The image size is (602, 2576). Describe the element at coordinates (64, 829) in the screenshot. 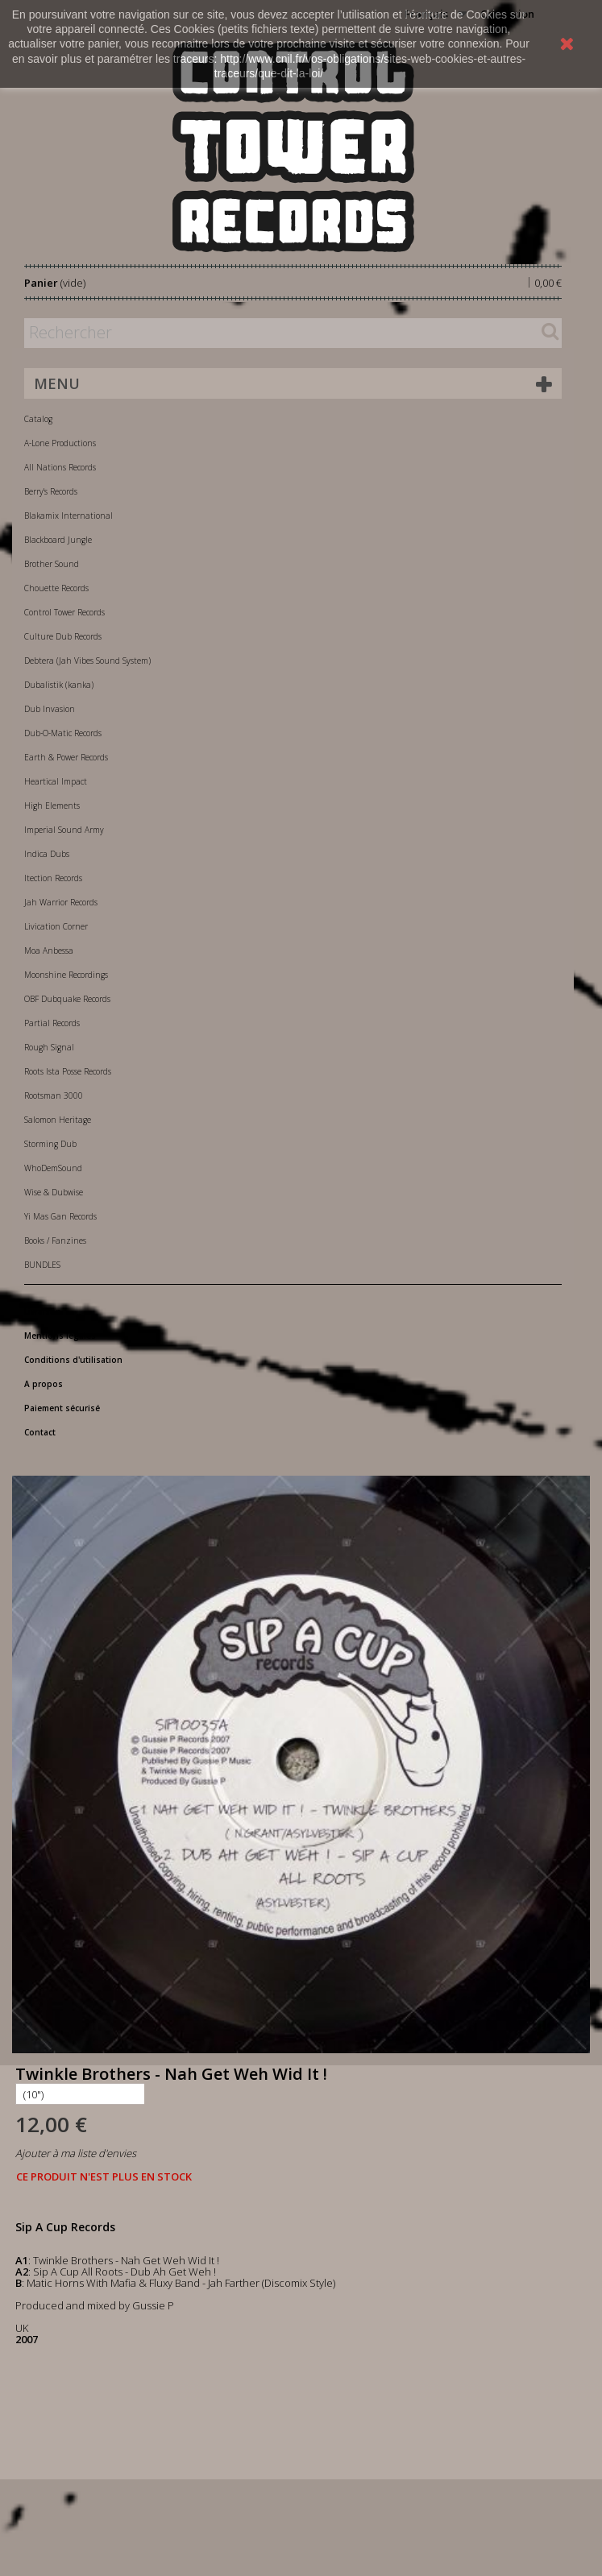

I see `Imperial Sound Army` at that location.